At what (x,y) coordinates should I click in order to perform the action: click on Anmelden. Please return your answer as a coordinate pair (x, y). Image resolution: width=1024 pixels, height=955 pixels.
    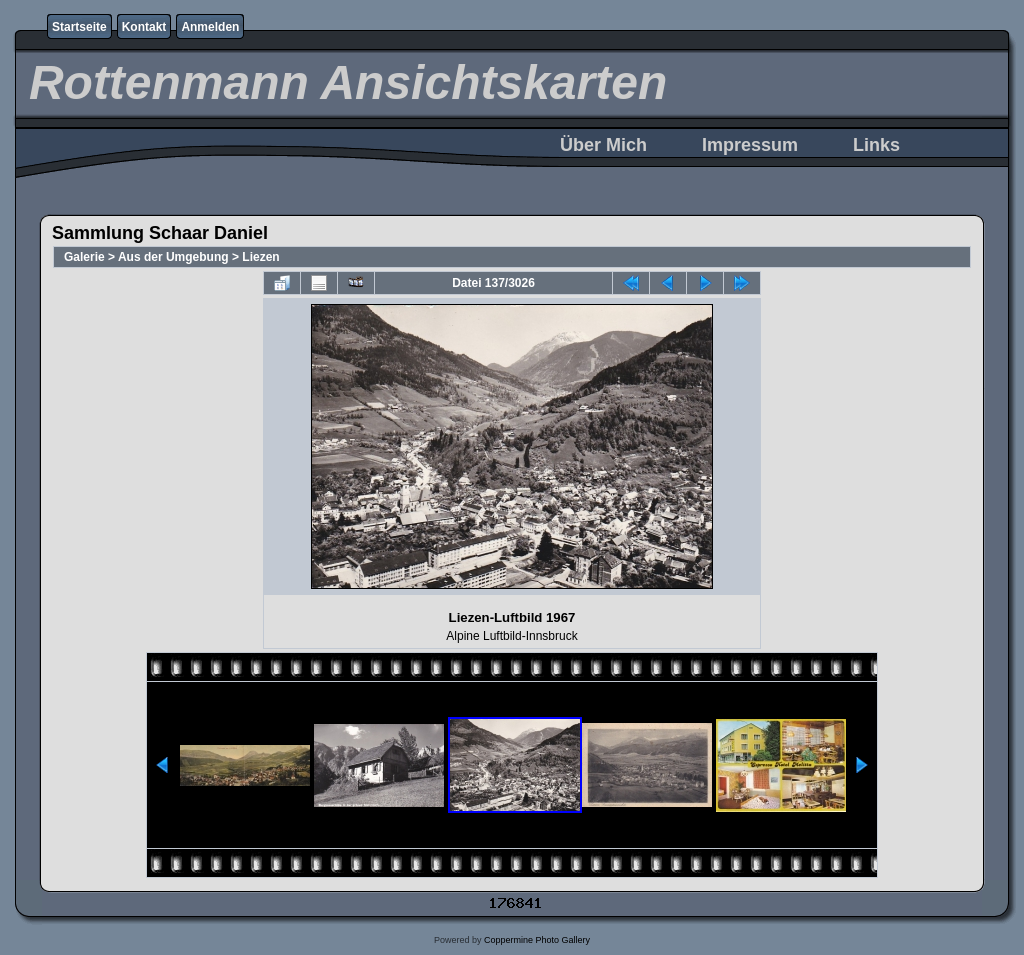
    Looking at the image, I should click on (210, 27).